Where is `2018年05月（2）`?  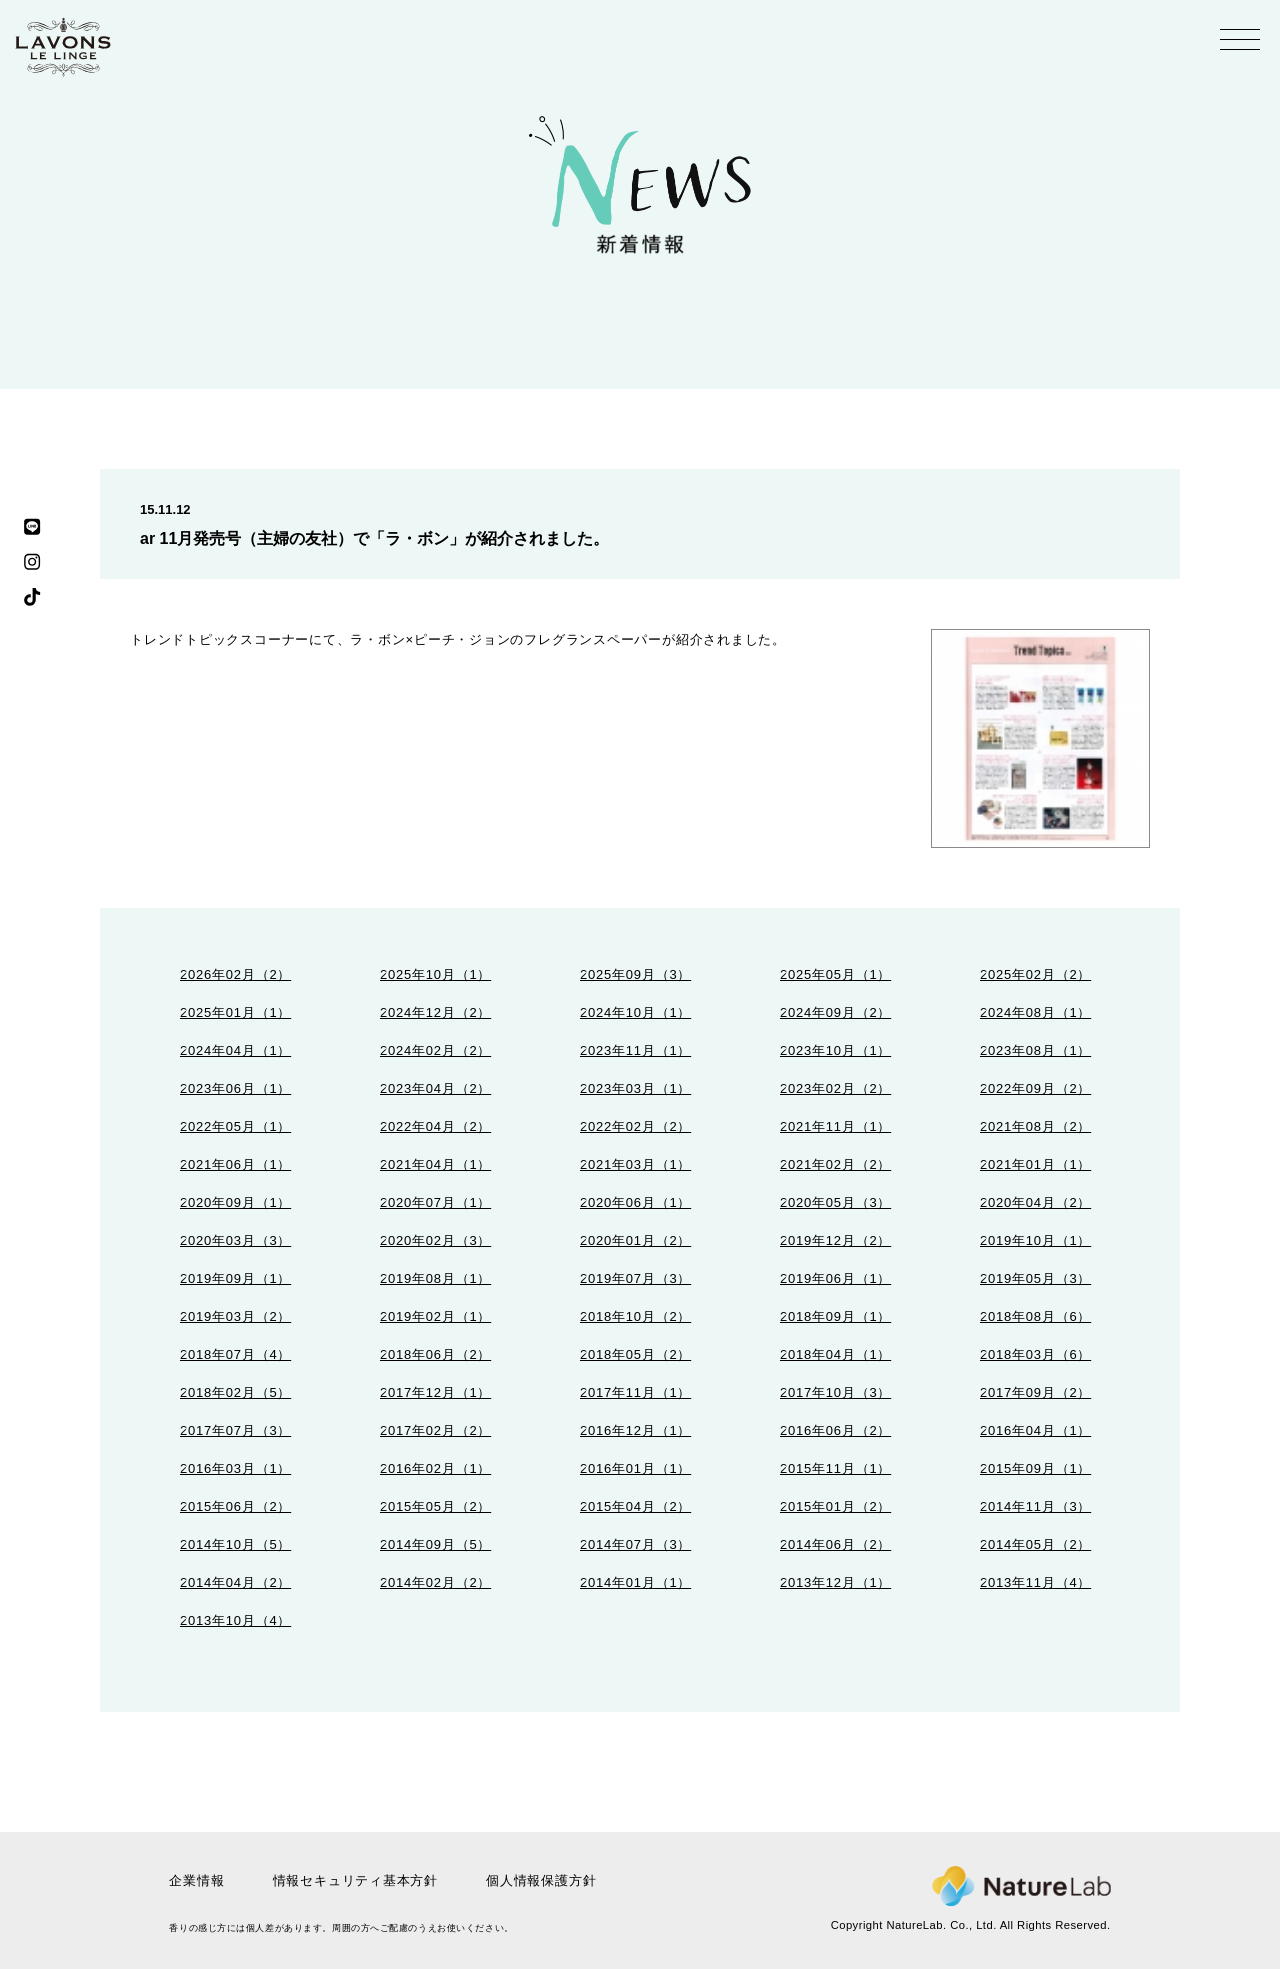
2018年05月（2） is located at coordinates (635, 1354).